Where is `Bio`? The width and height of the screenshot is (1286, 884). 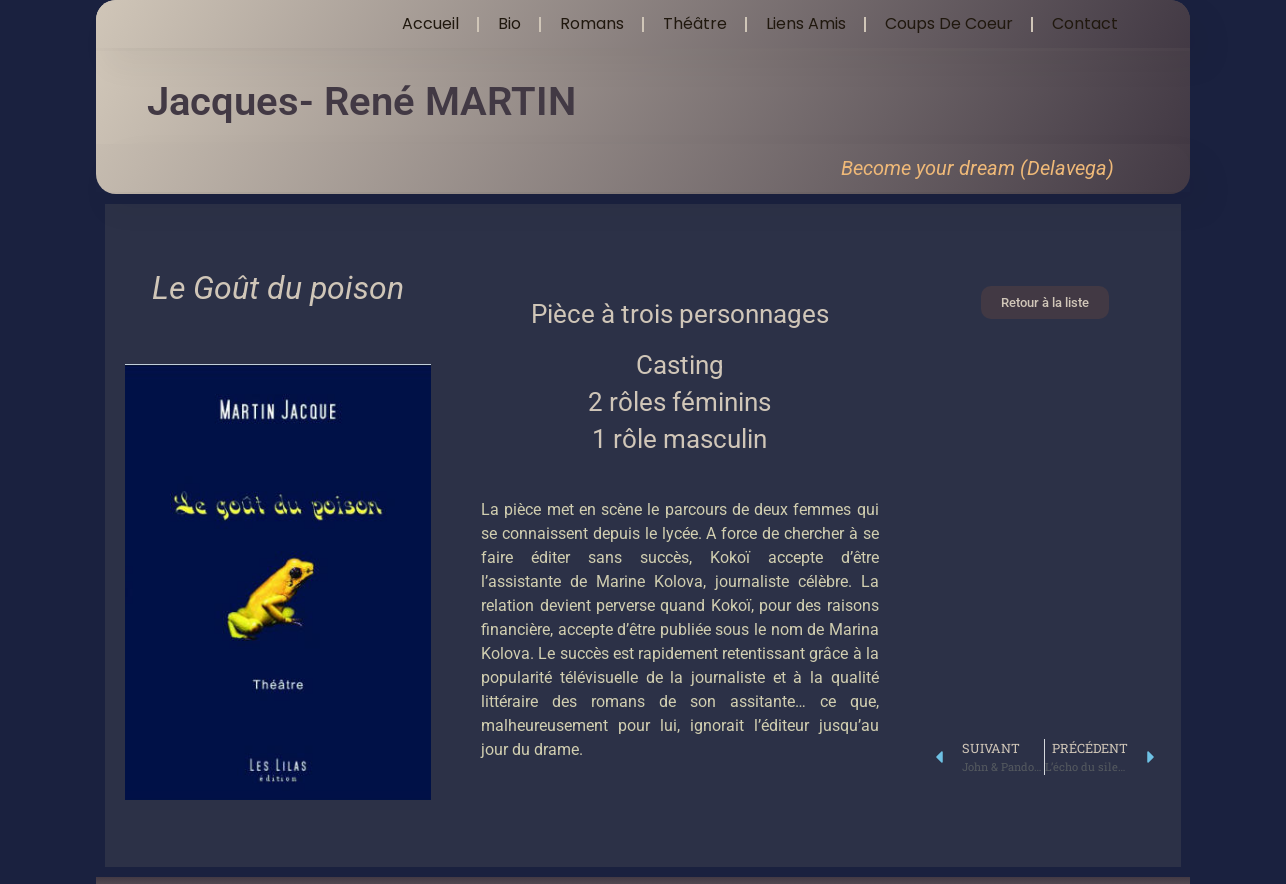
Bio is located at coordinates (509, 23).